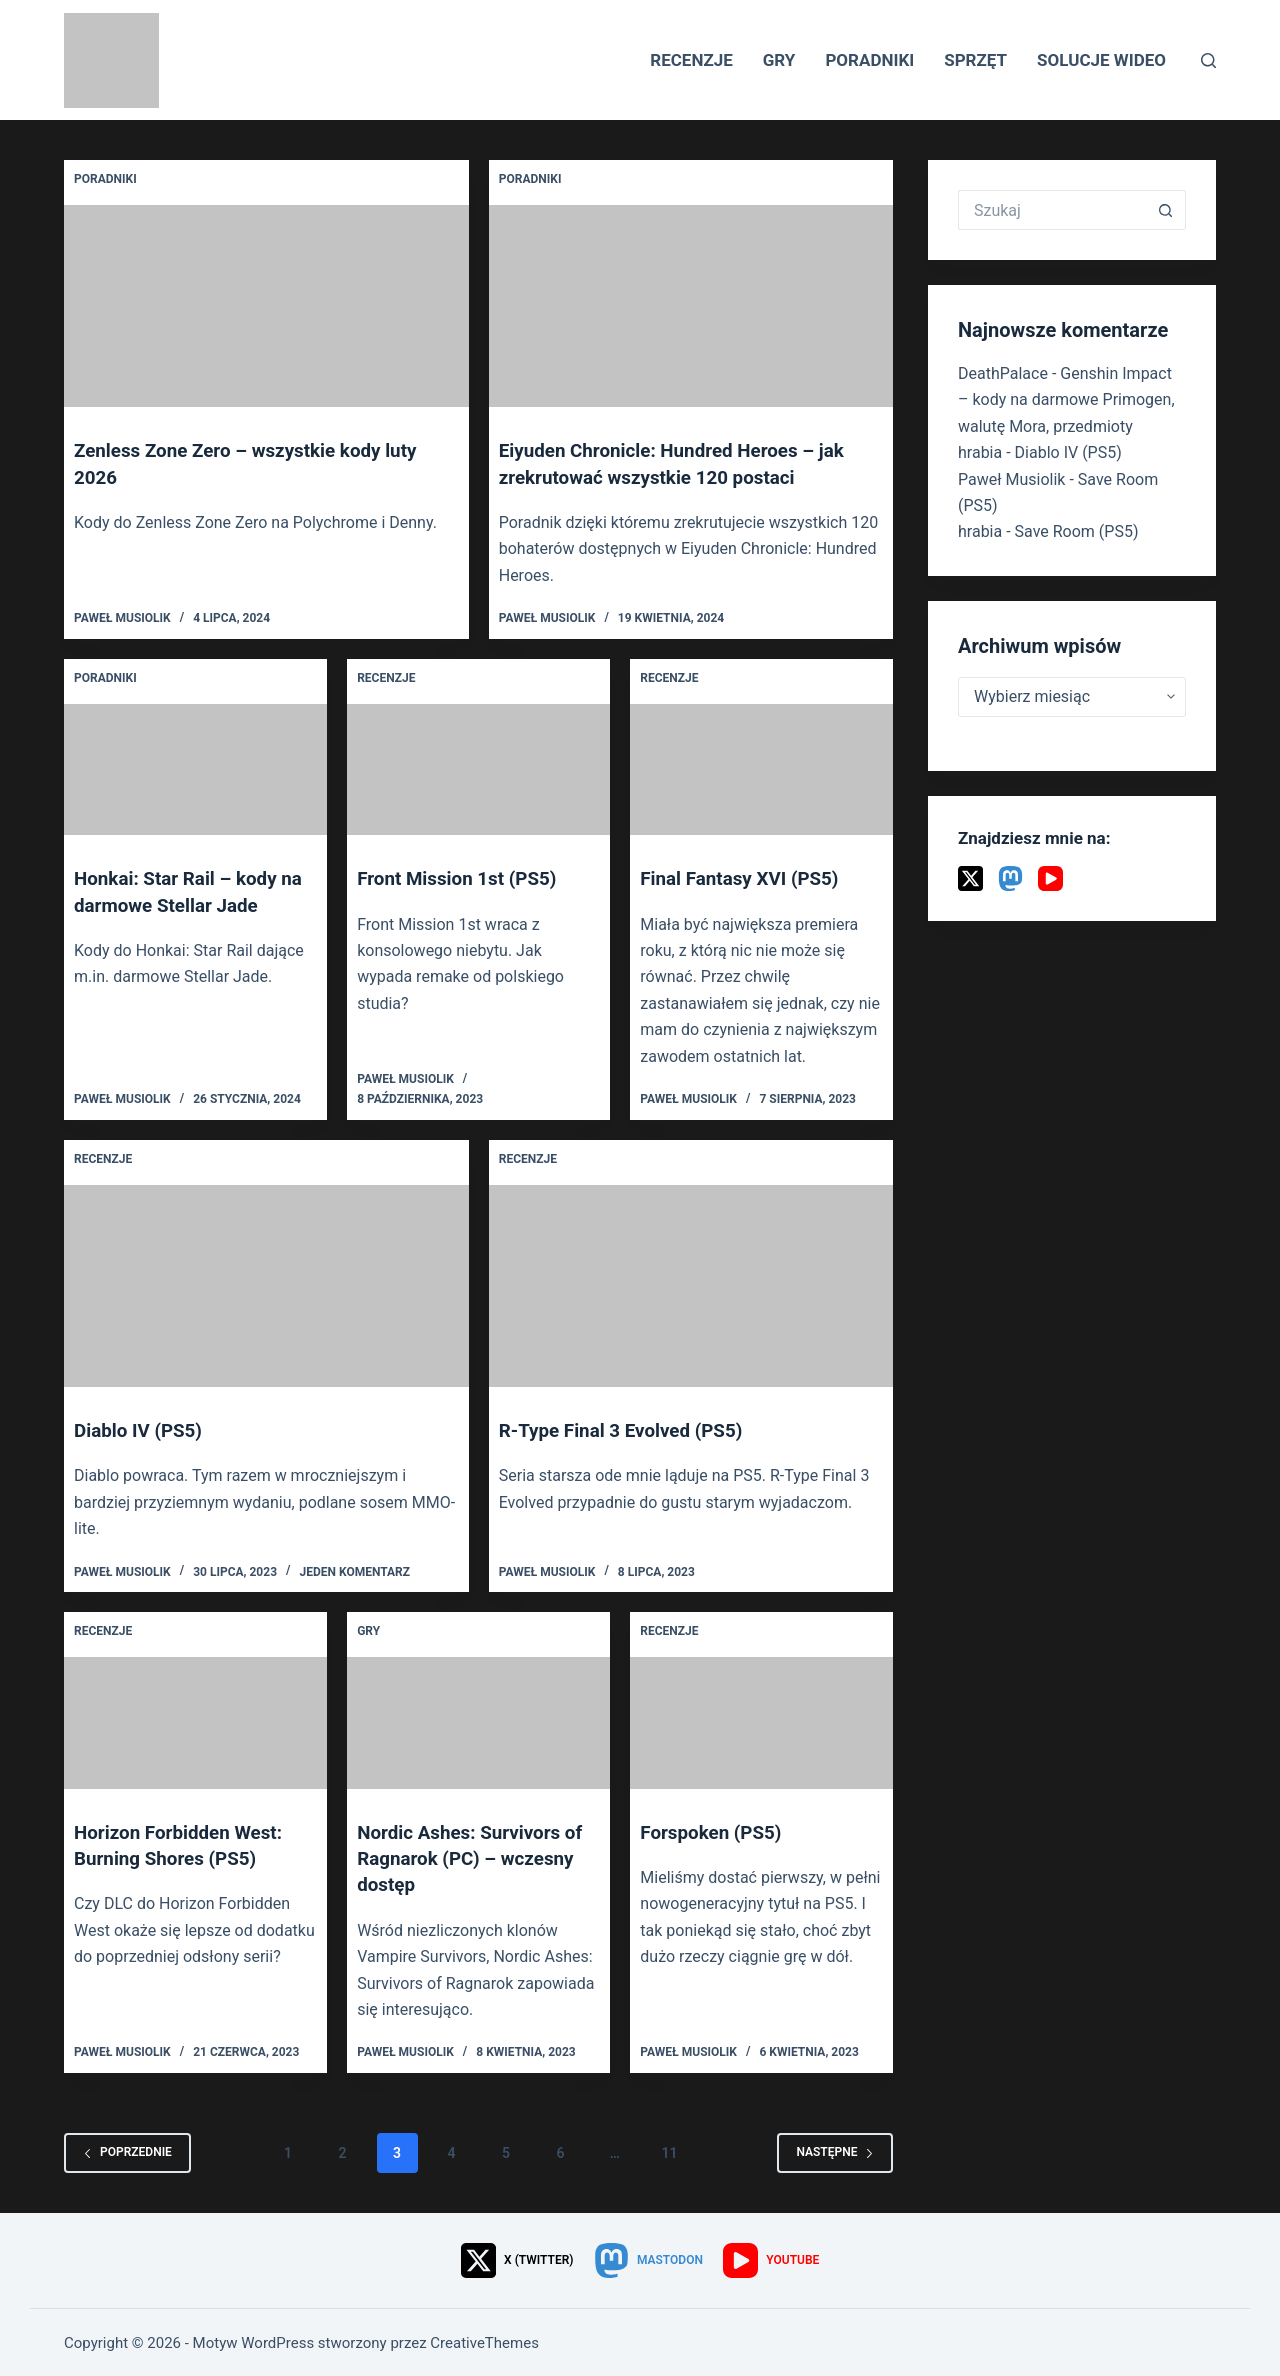 The height and width of the screenshot is (2376, 1280). What do you see at coordinates (266, 1284) in the screenshot?
I see `[Diablo IV (PS5)]` at bounding box center [266, 1284].